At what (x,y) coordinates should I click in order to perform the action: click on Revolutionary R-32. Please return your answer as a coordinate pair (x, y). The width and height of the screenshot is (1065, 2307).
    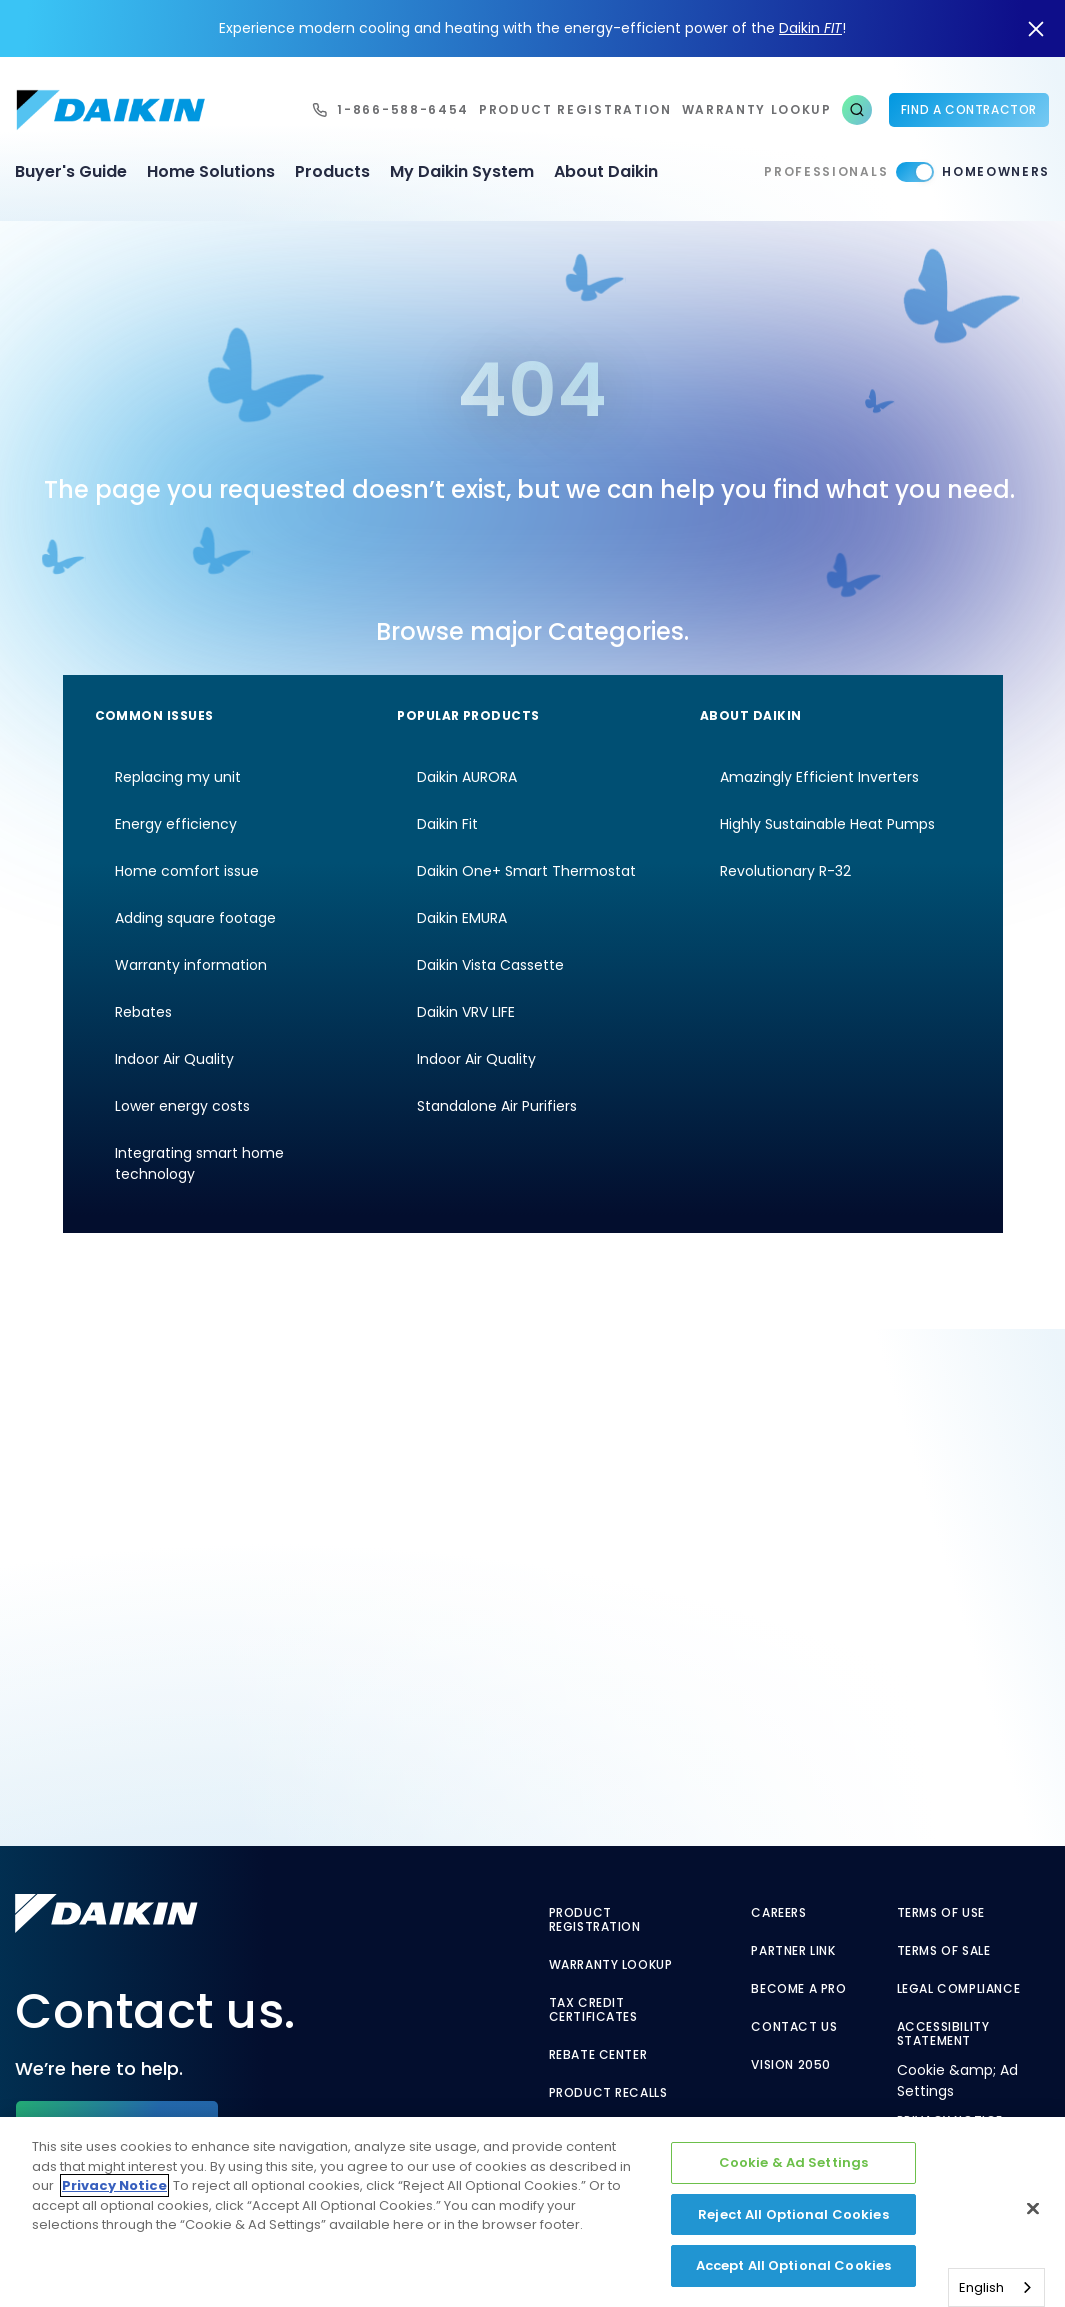
    Looking at the image, I should click on (785, 871).